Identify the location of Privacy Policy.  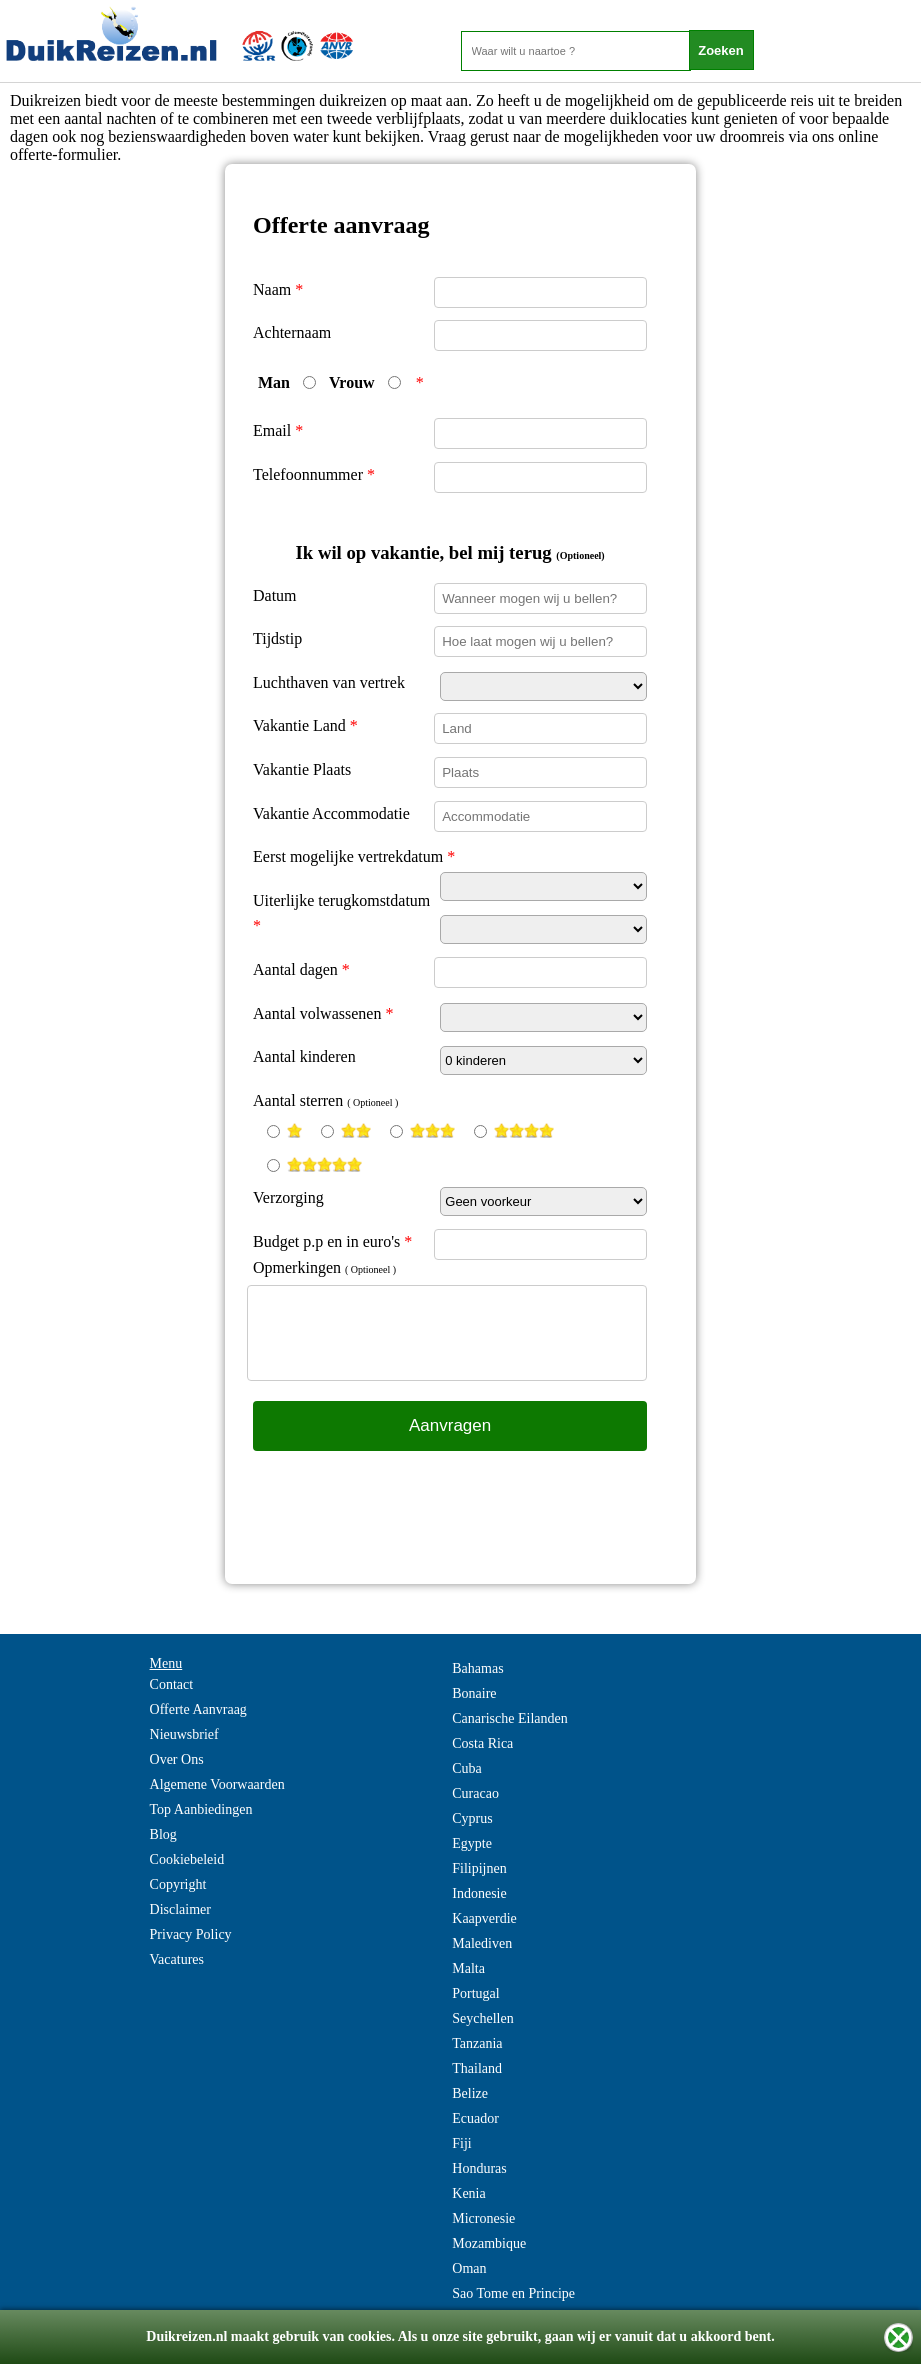
(191, 1934).